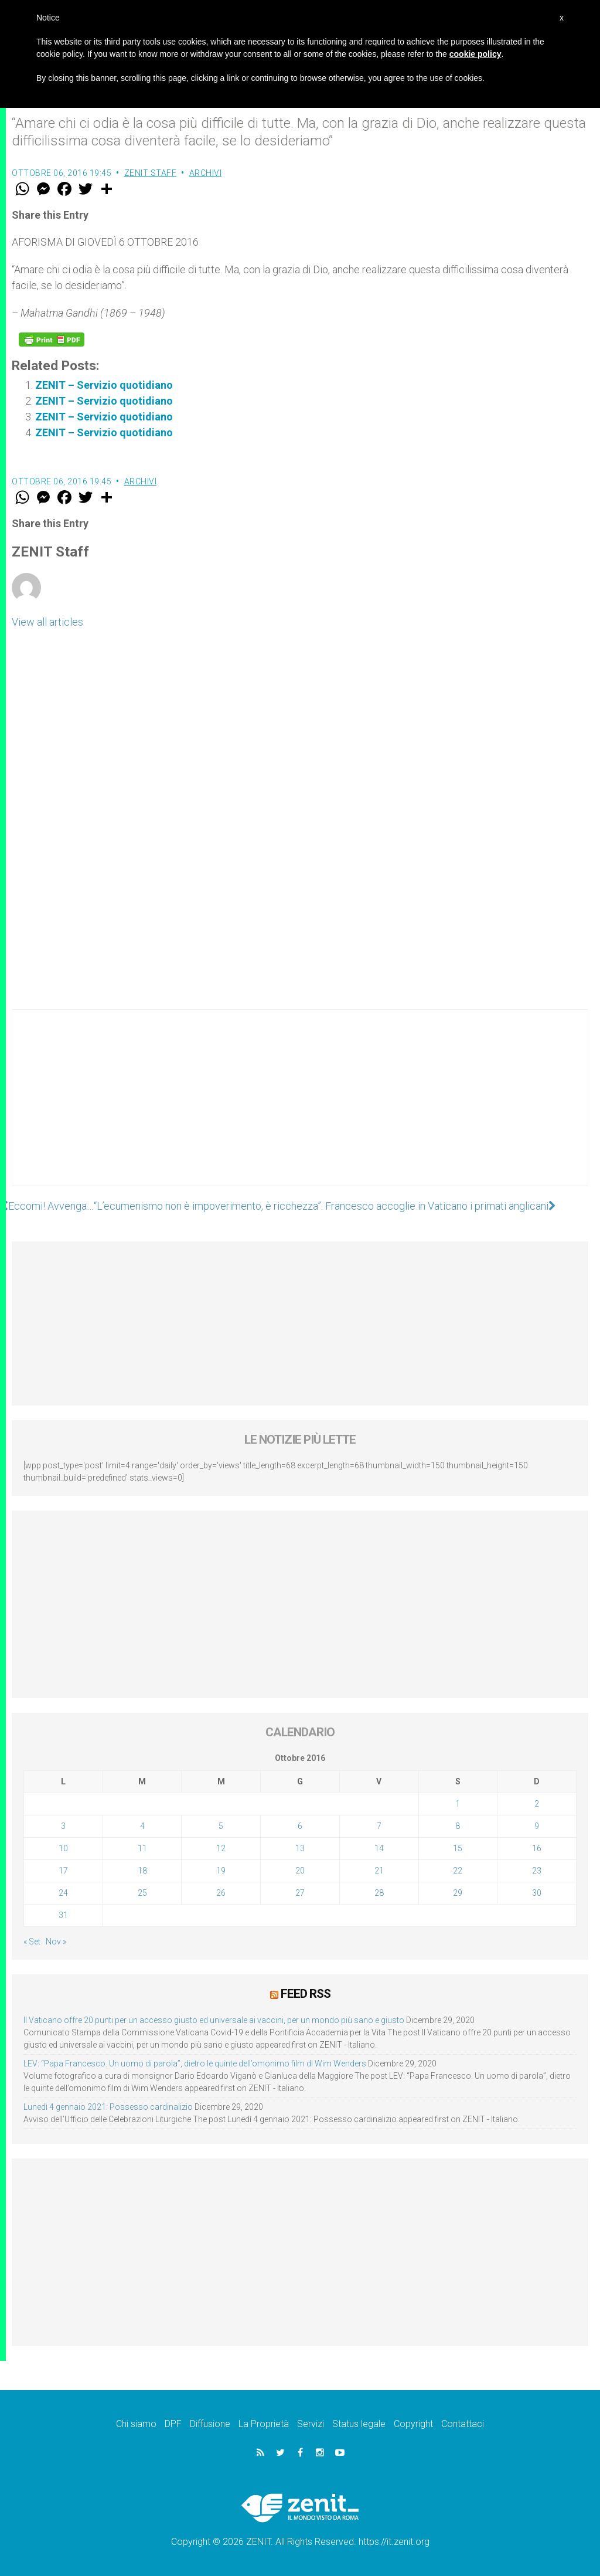  I want to click on 19 [Articoli pubblicati in 19 October 2016], so click(221, 1870).